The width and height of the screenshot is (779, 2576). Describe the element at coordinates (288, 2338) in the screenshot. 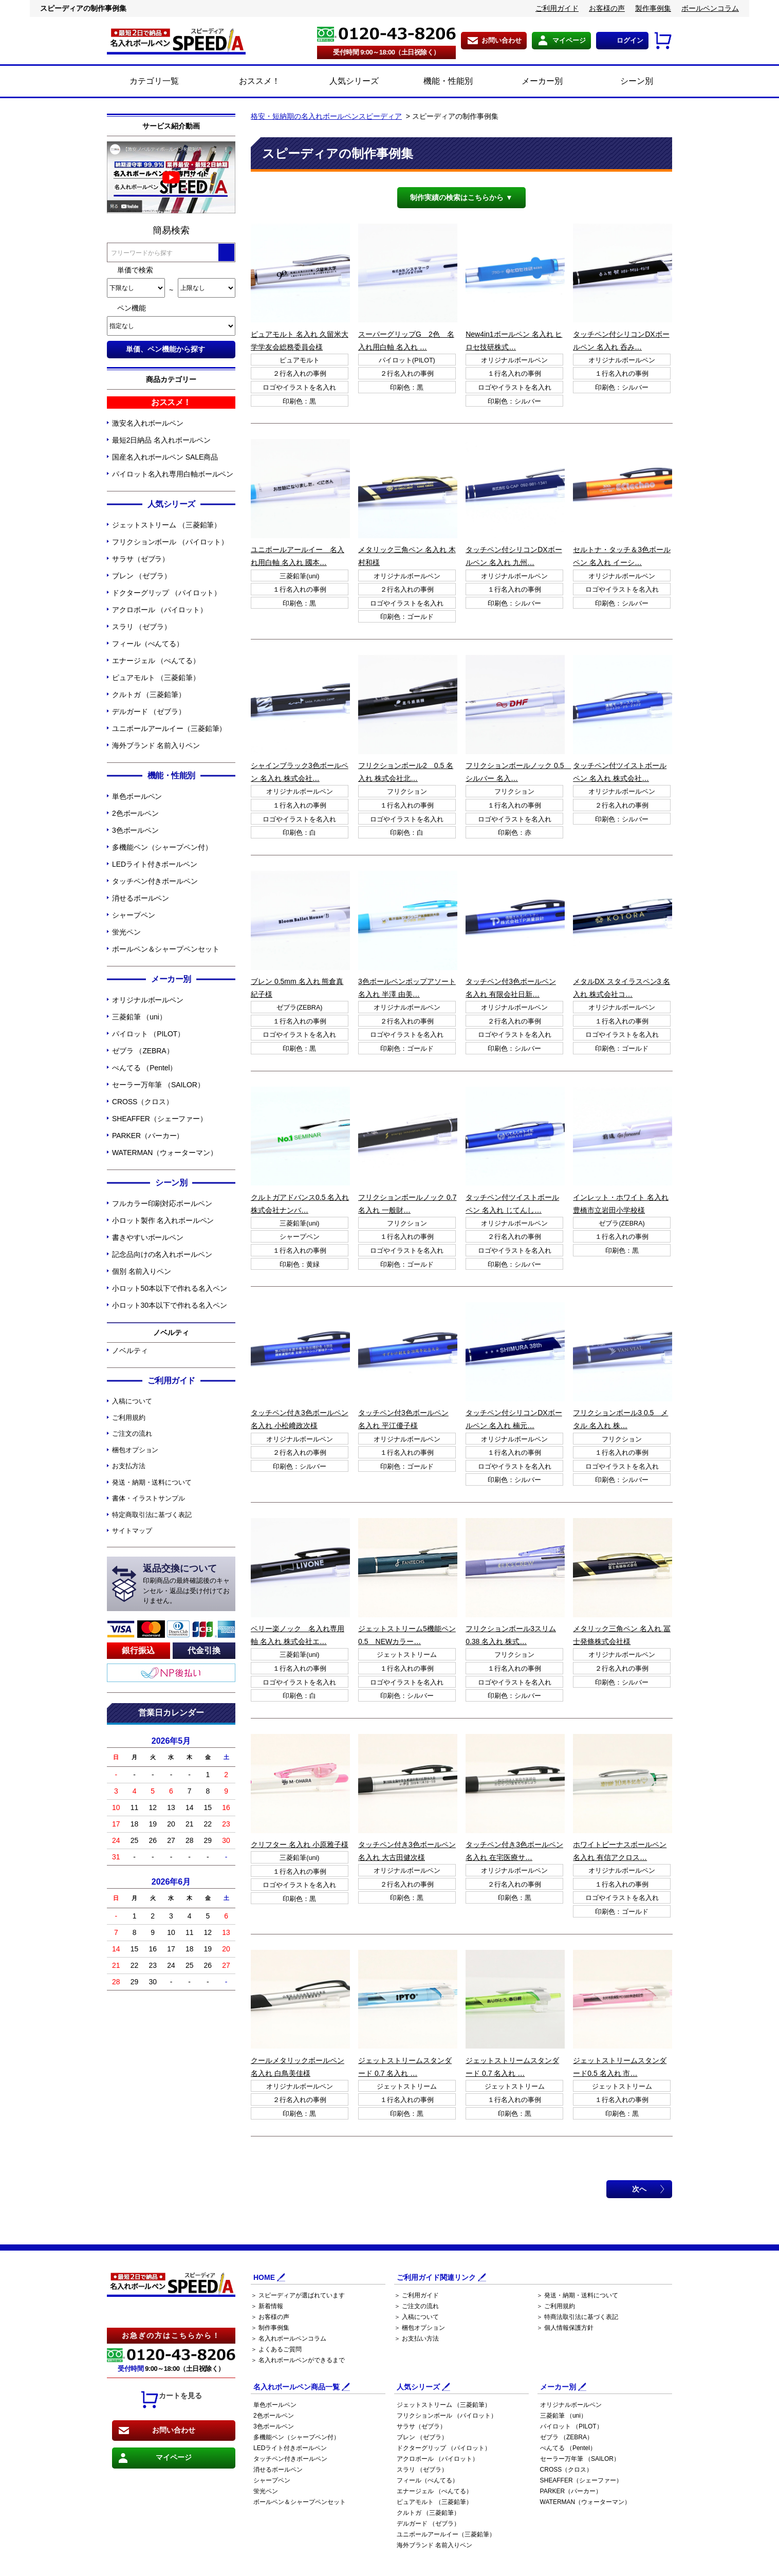

I see `＞ 名入れボールペンコラム` at that location.